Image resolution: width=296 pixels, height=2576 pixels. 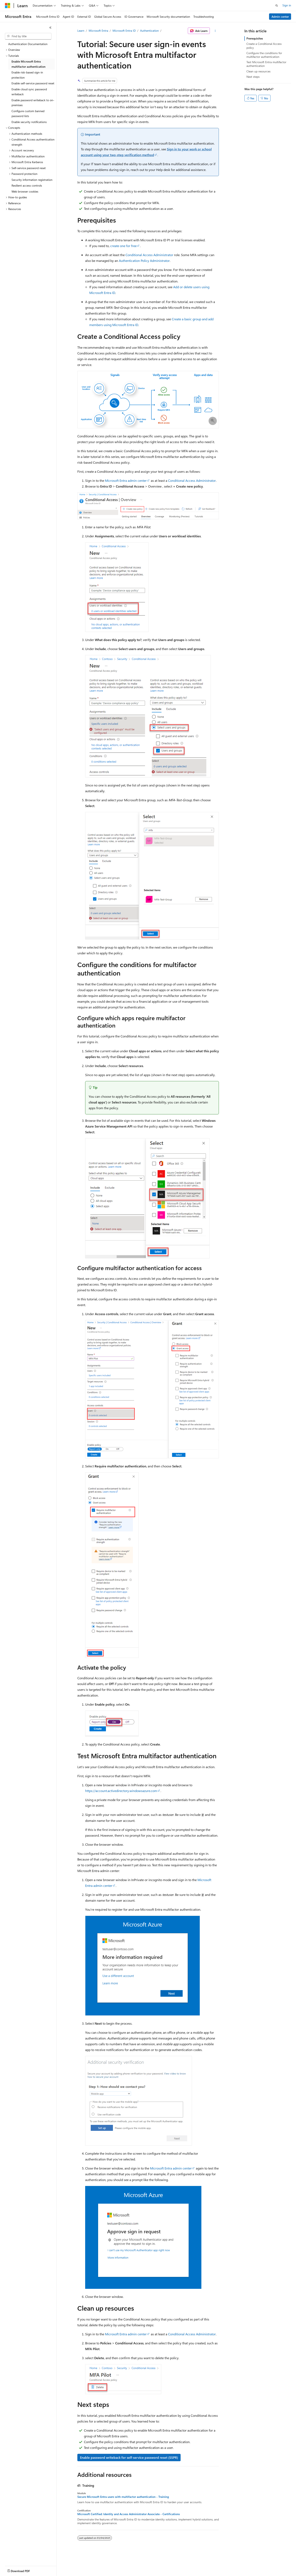 I want to click on Microsoft Certified: Identity and Access Administrator Associate - Certifications, so click(x=128, y=2514).